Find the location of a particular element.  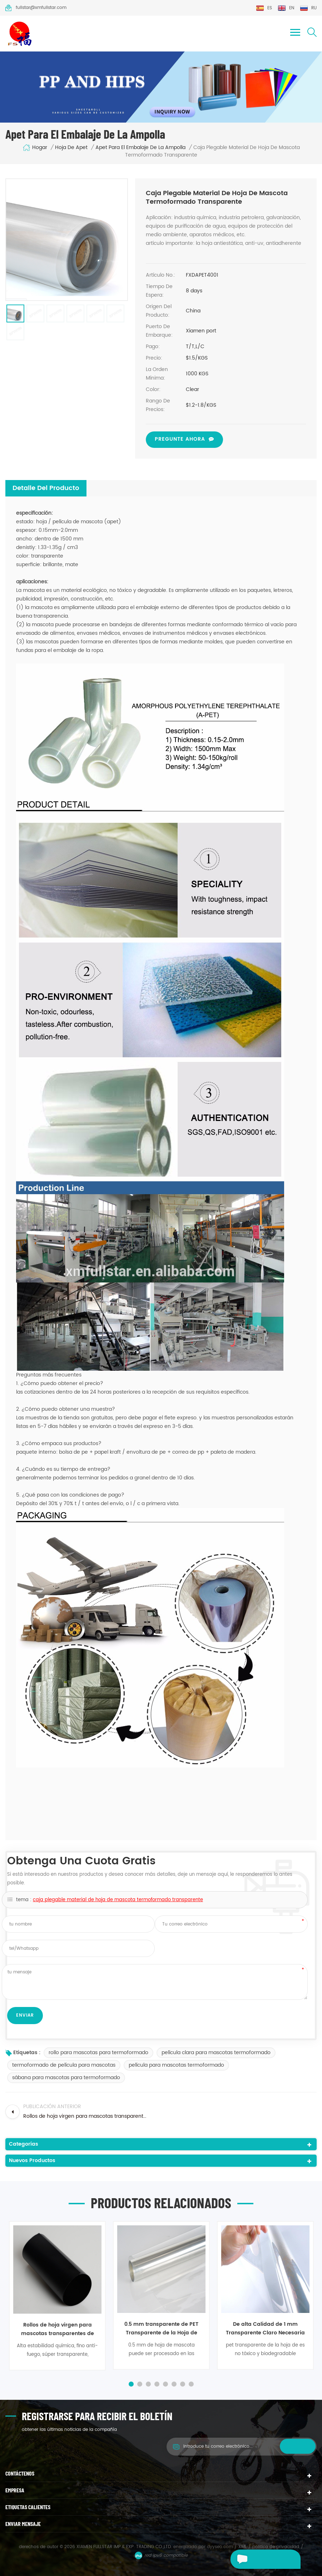

pregunte ahora is located at coordinates (180, 439).